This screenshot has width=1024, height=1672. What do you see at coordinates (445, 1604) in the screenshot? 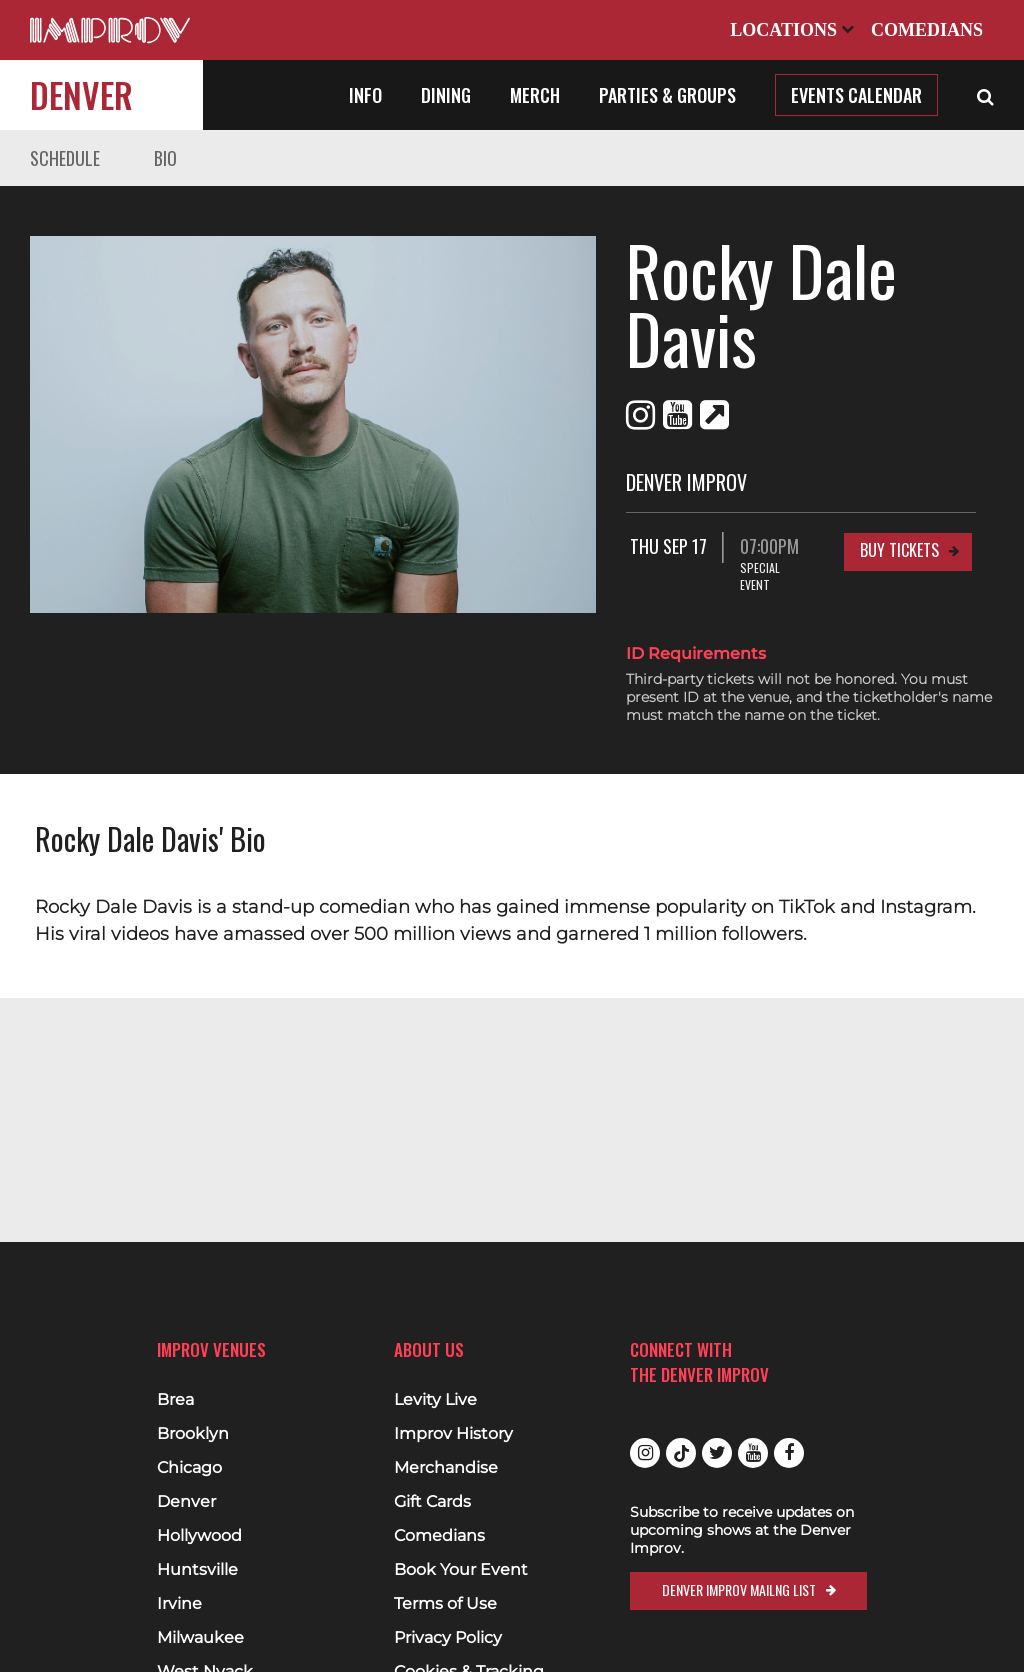
I see `Terms of Use` at bounding box center [445, 1604].